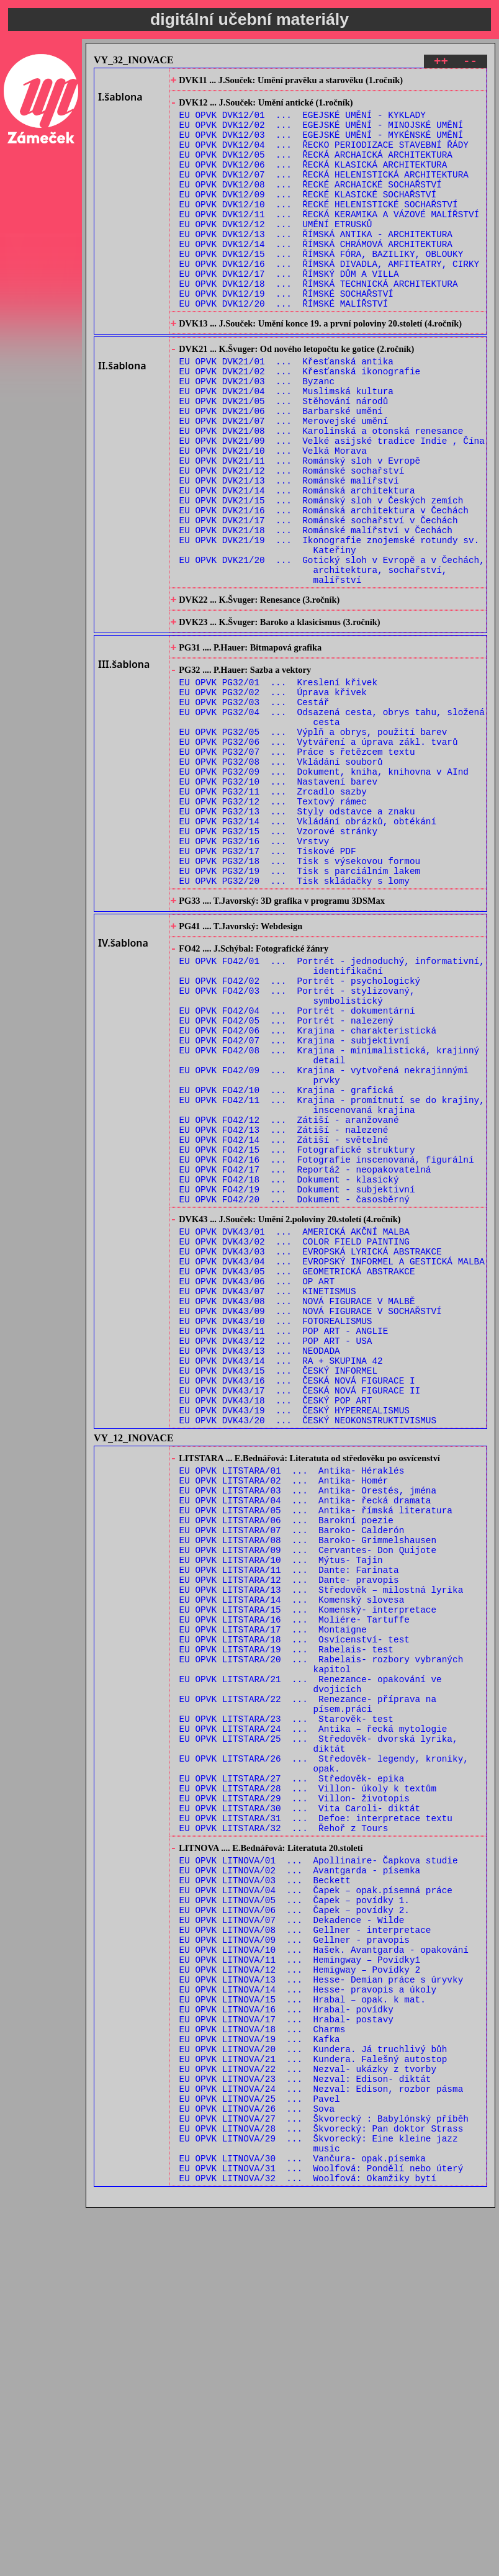 The image size is (499, 2576). Describe the element at coordinates (321, 2487) in the screenshot. I see `EU OPVK LITNOVA/28 ... Škvorecký: Pan doktor Strass` at that location.